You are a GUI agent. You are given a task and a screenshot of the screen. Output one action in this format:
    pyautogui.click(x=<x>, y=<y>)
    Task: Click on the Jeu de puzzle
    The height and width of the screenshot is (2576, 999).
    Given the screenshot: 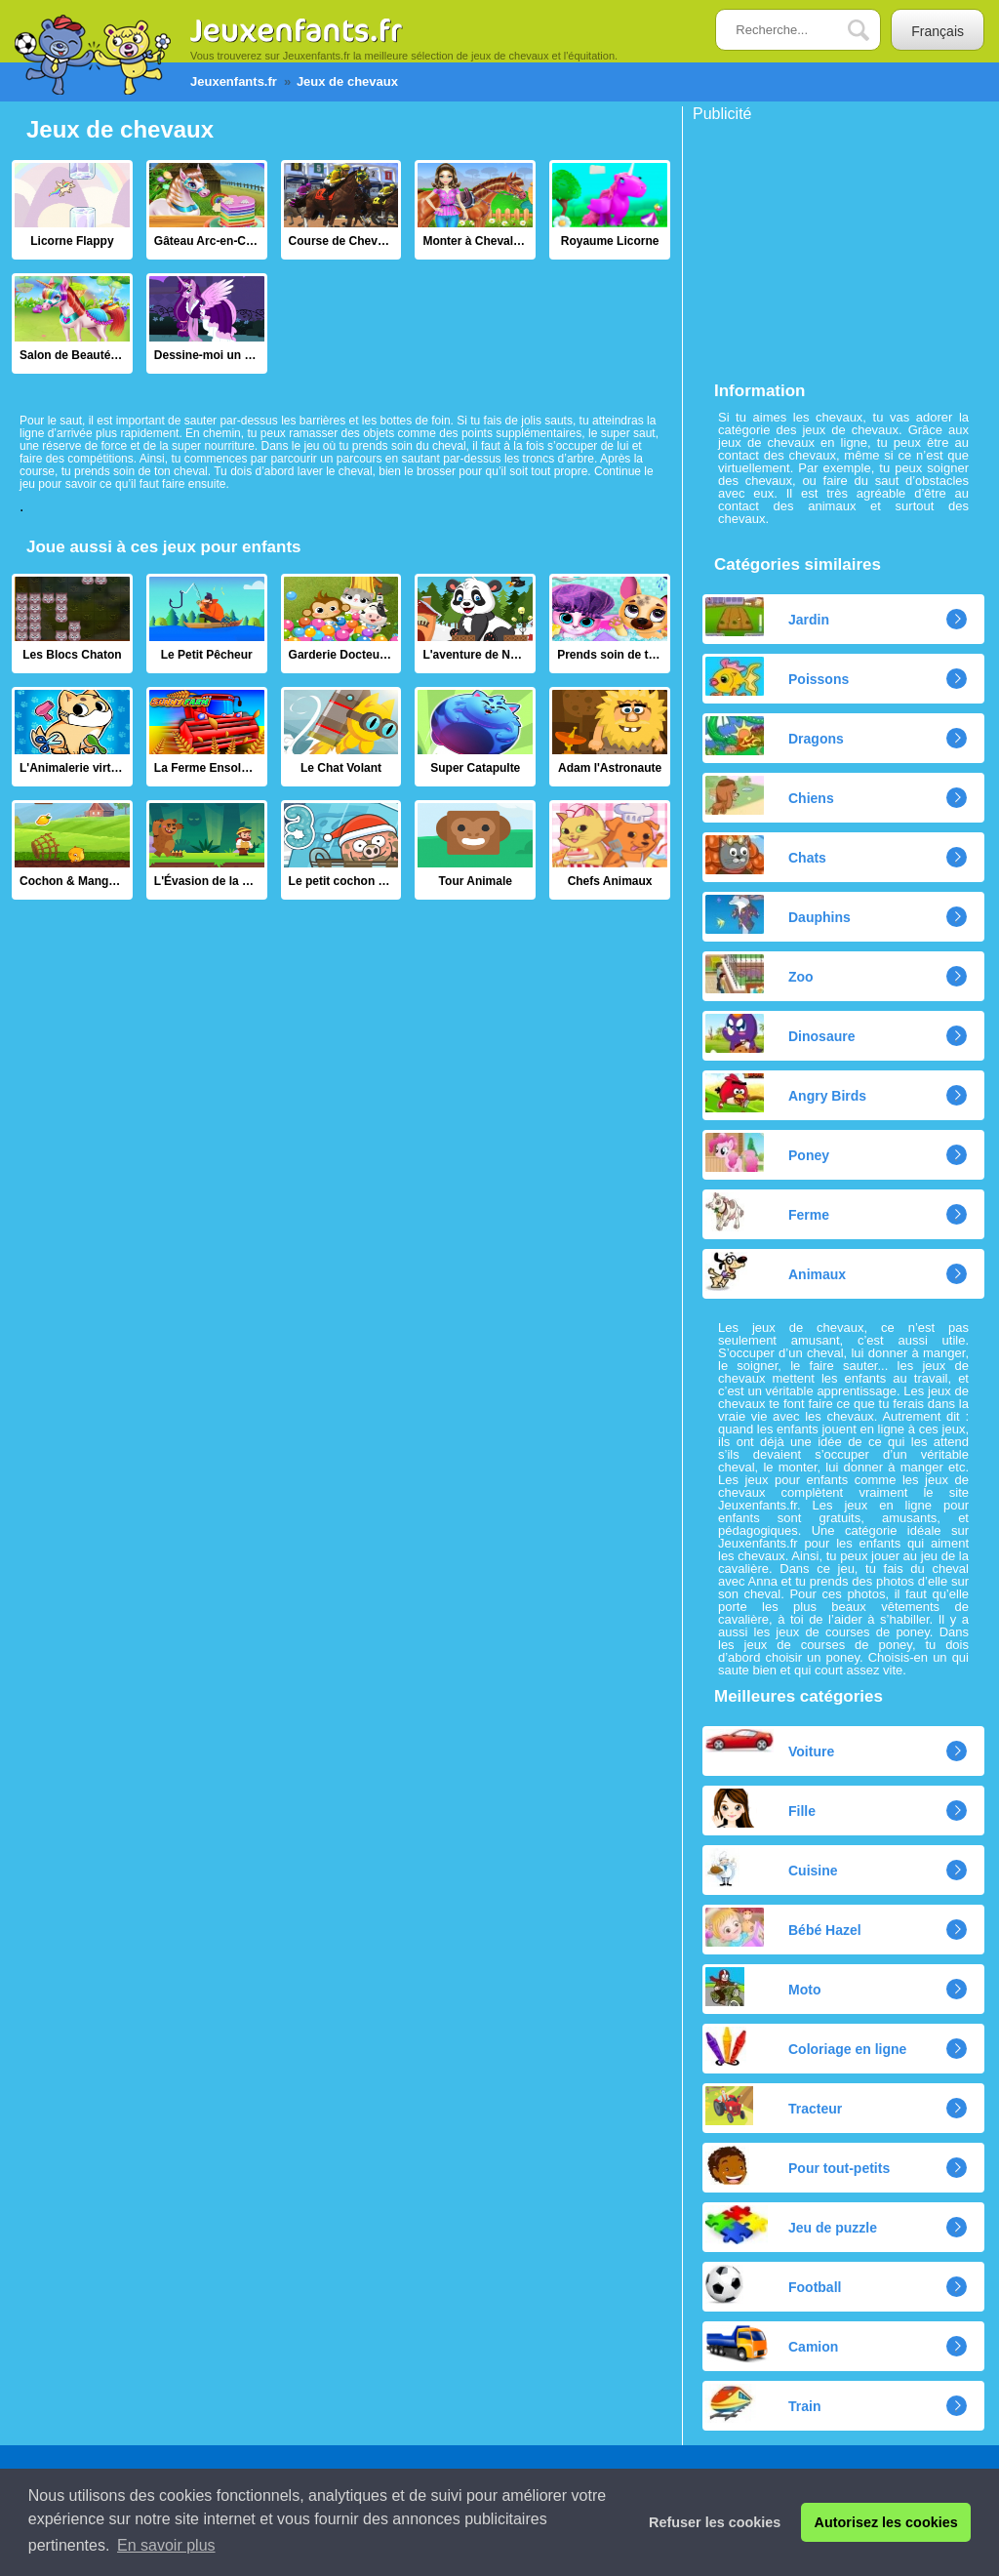 What is the action you would take?
    pyautogui.click(x=791, y=2224)
    